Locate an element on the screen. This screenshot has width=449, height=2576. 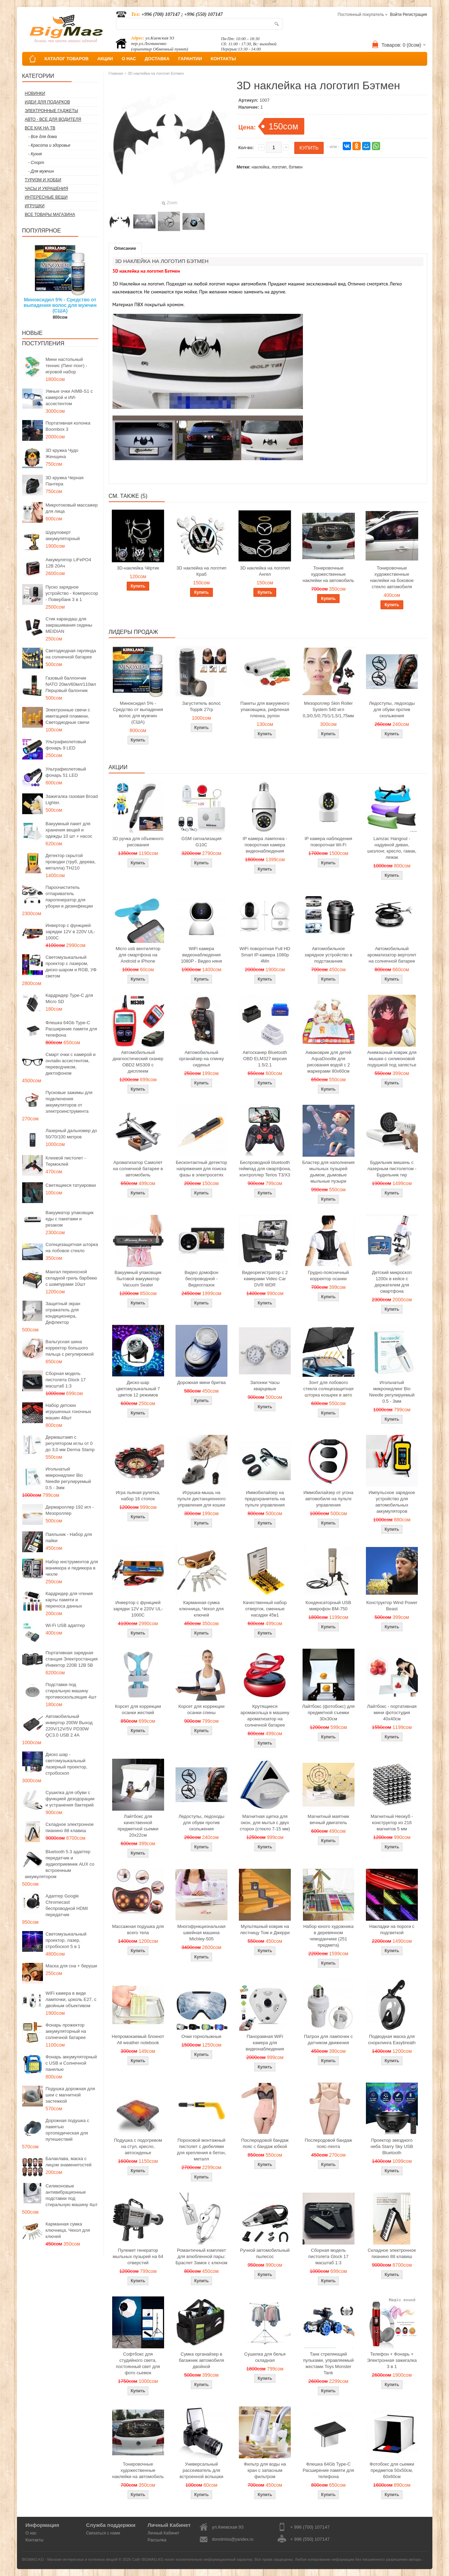
Автомобильный диагностический сканер OBD2 MS309 с дисплеем is located at coordinates (138, 1062).